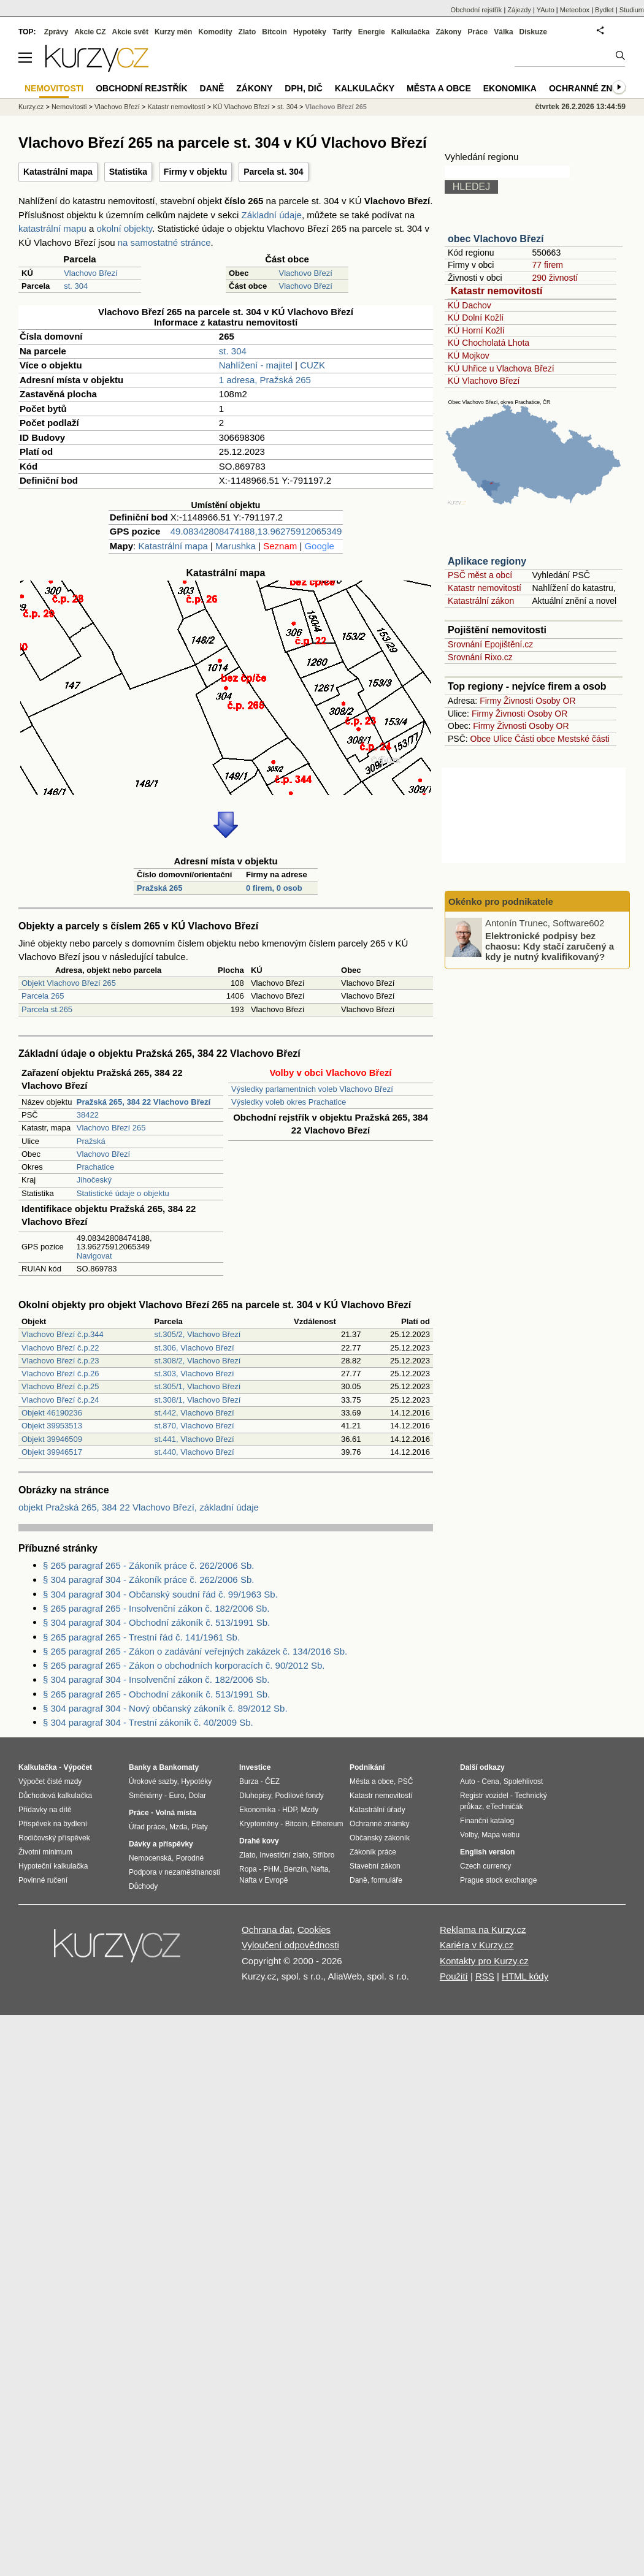 The image size is (644, 2576). Describe the element at coordinates (235, 546) in the screenshot. I see `Marushka` at that location.